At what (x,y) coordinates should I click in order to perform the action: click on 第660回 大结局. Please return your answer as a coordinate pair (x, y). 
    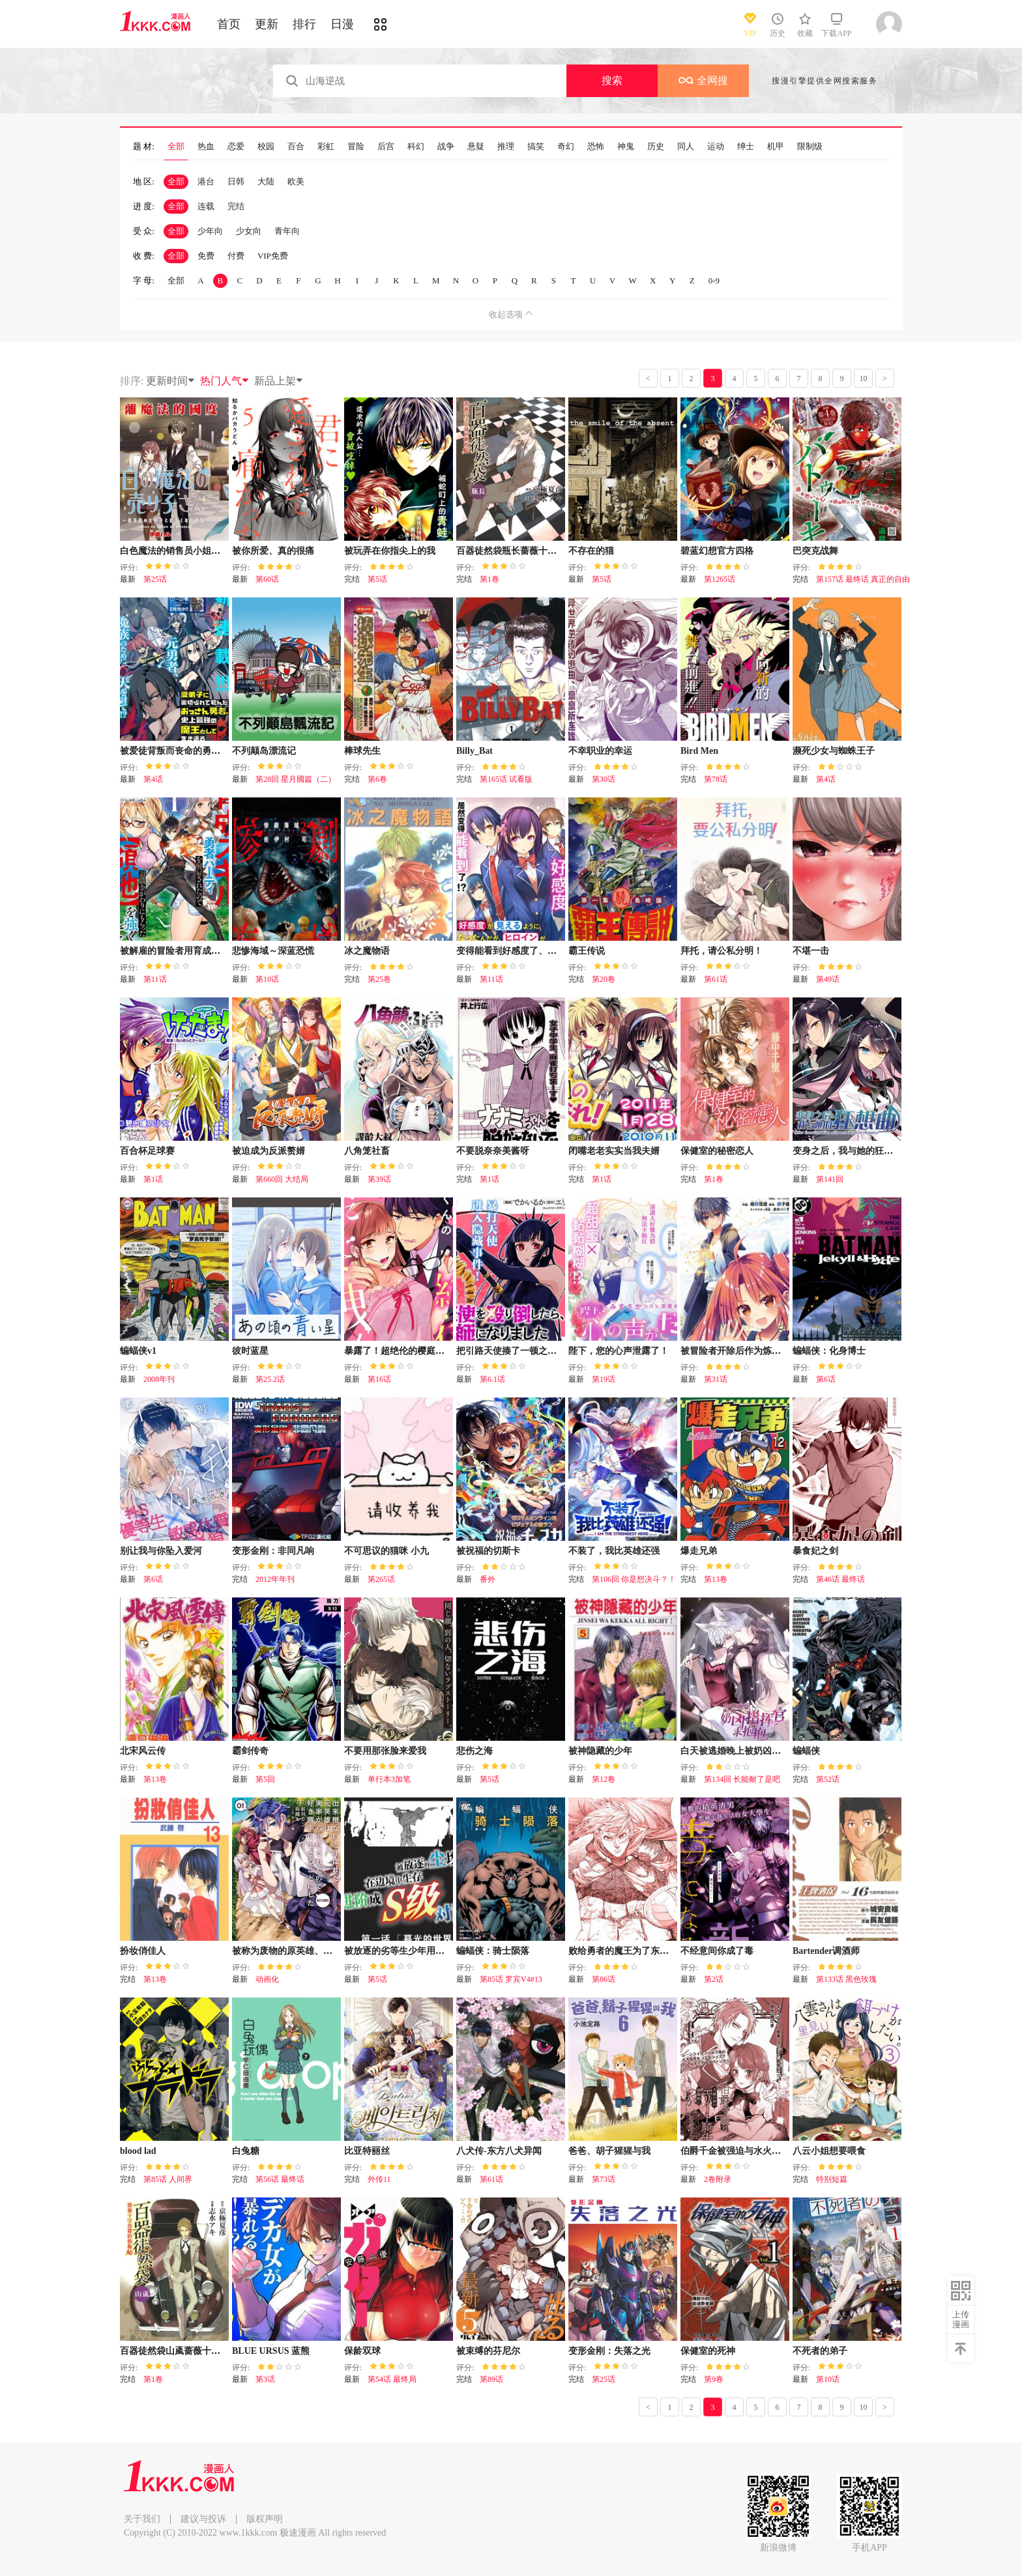
    Looking at the image, I should click on (282, 1179).